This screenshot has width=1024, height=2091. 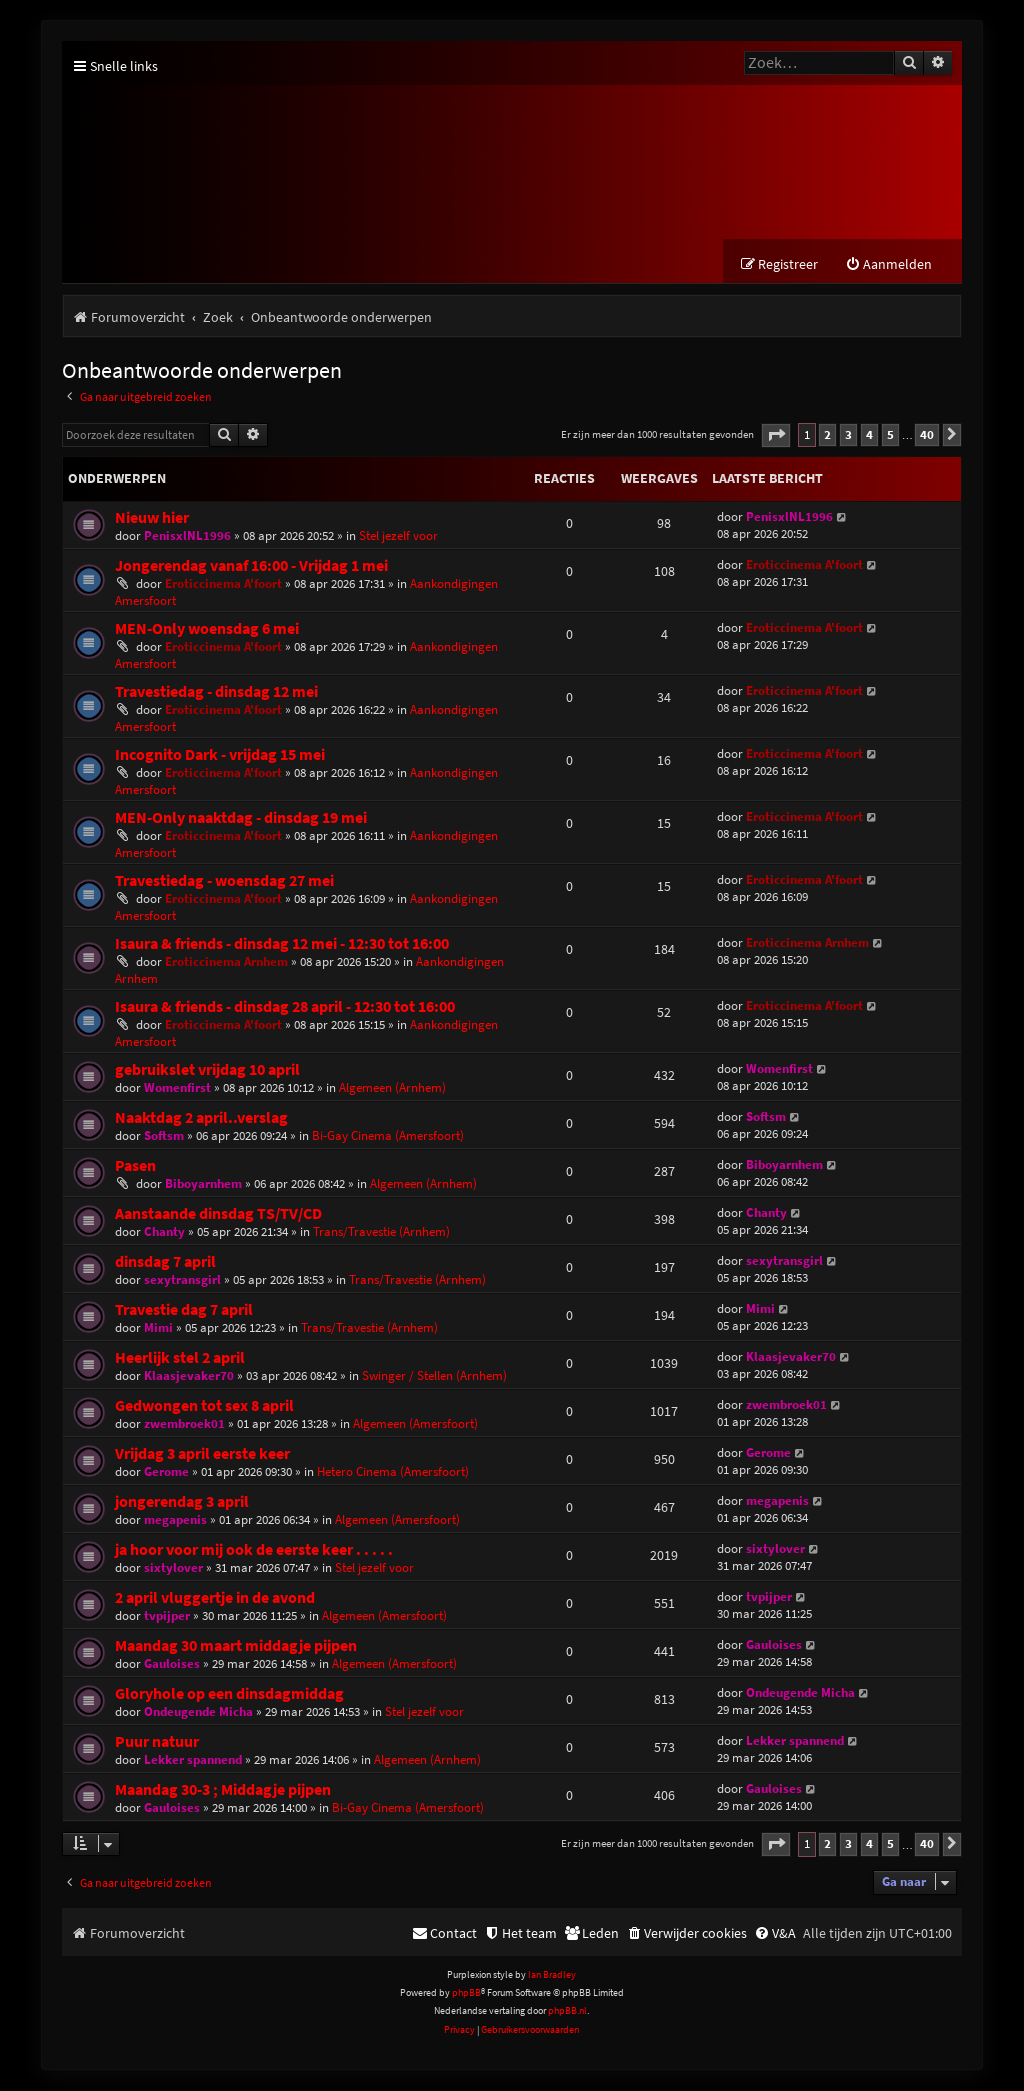 What do you see at coordinates (552, 1975) in the screenshot?
I see `Ian Bradley` at bounding box center [552, 1975].